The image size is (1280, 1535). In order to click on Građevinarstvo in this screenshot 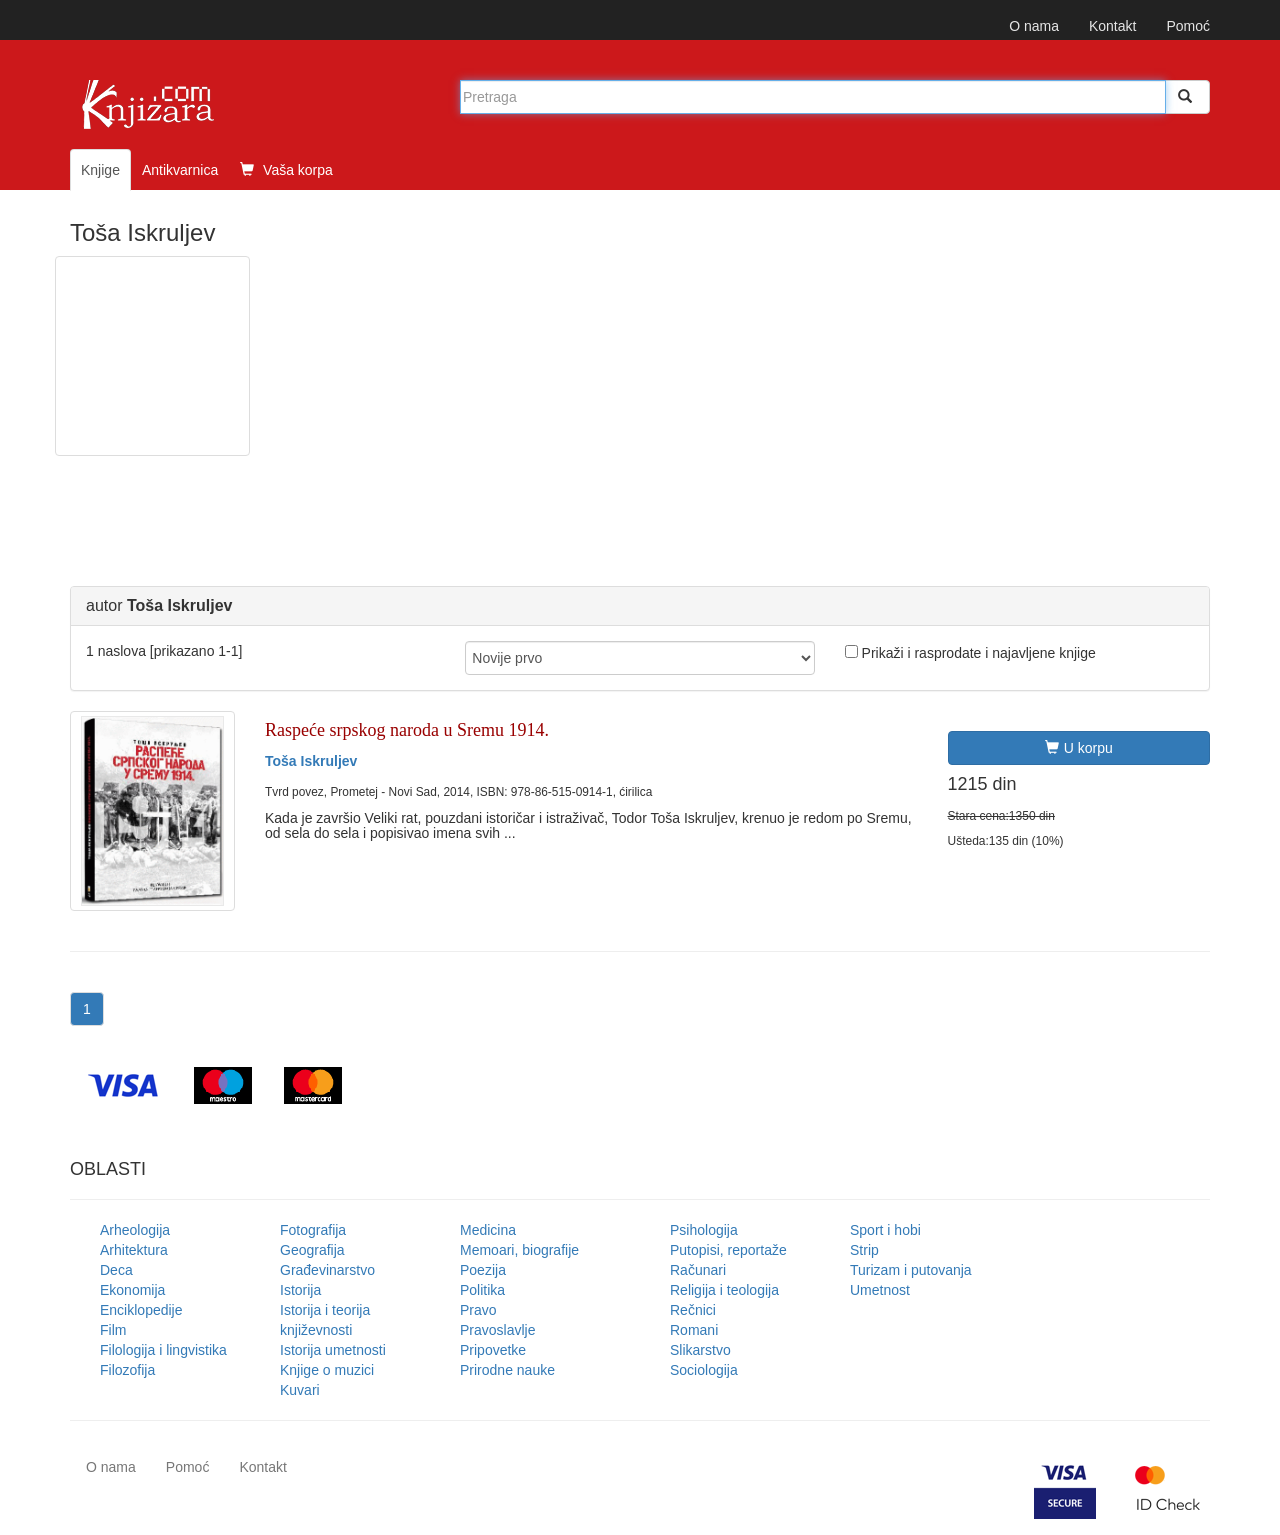, I will do `click(327, 1270)`.